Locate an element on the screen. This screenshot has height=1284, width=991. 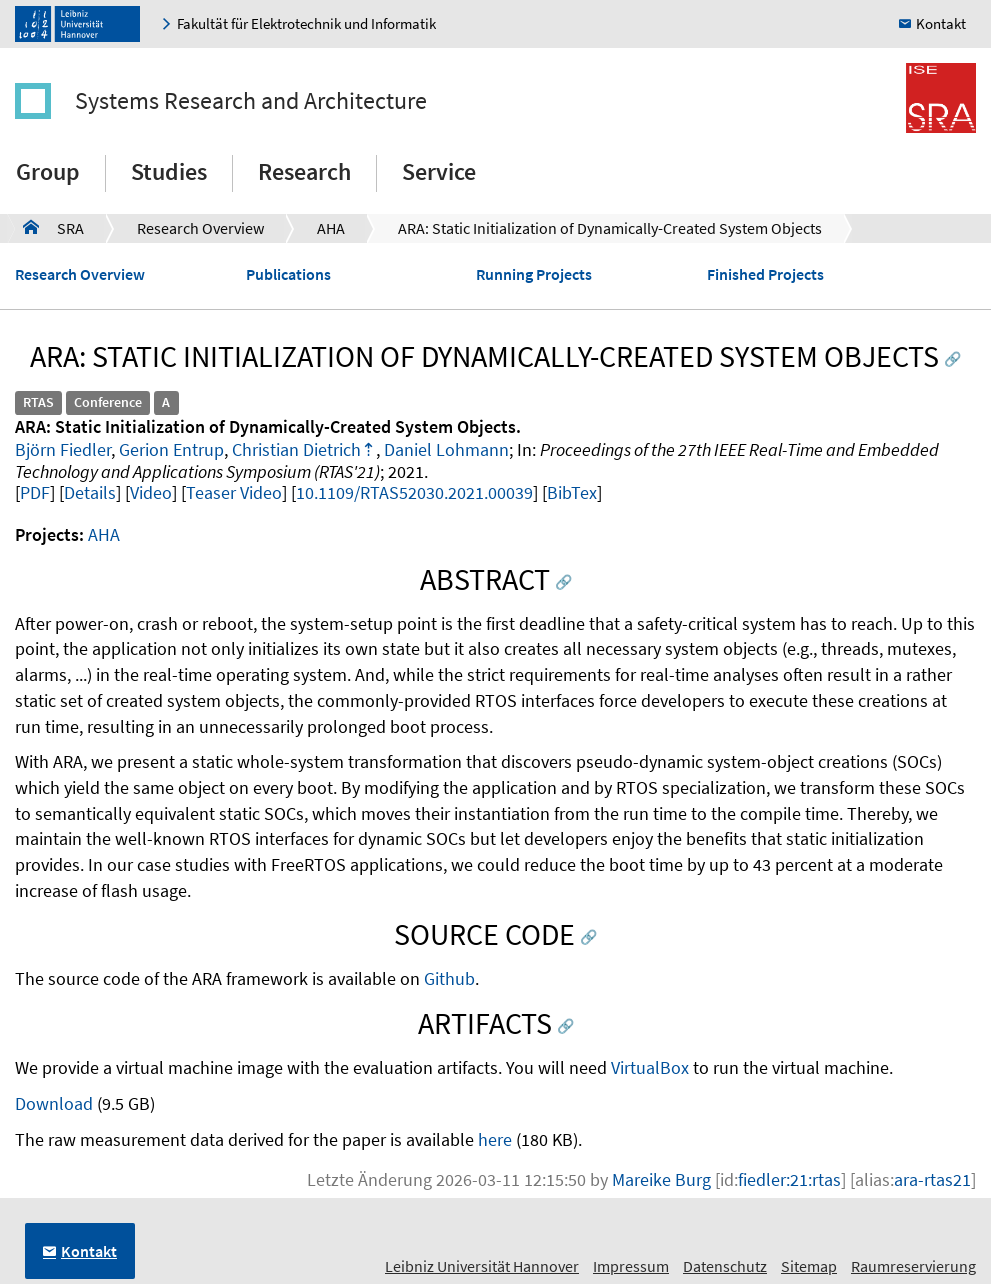
Publications is located at coordinates (288, 274).